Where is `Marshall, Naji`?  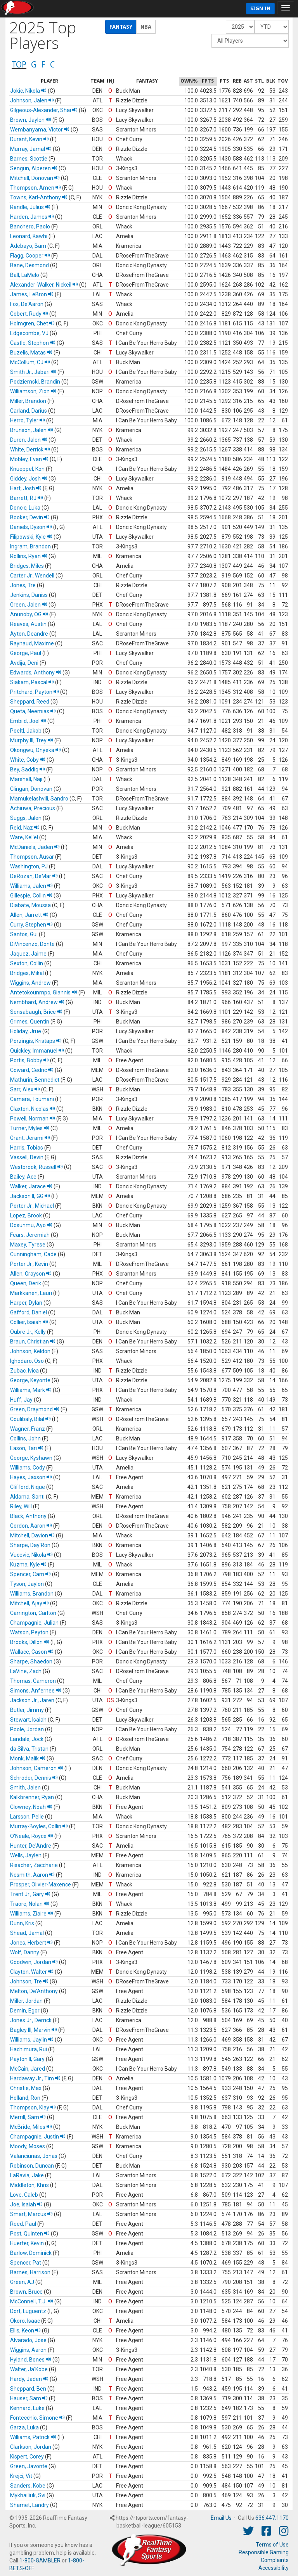
Marshall, Naji is located at coordinates (26, 779).